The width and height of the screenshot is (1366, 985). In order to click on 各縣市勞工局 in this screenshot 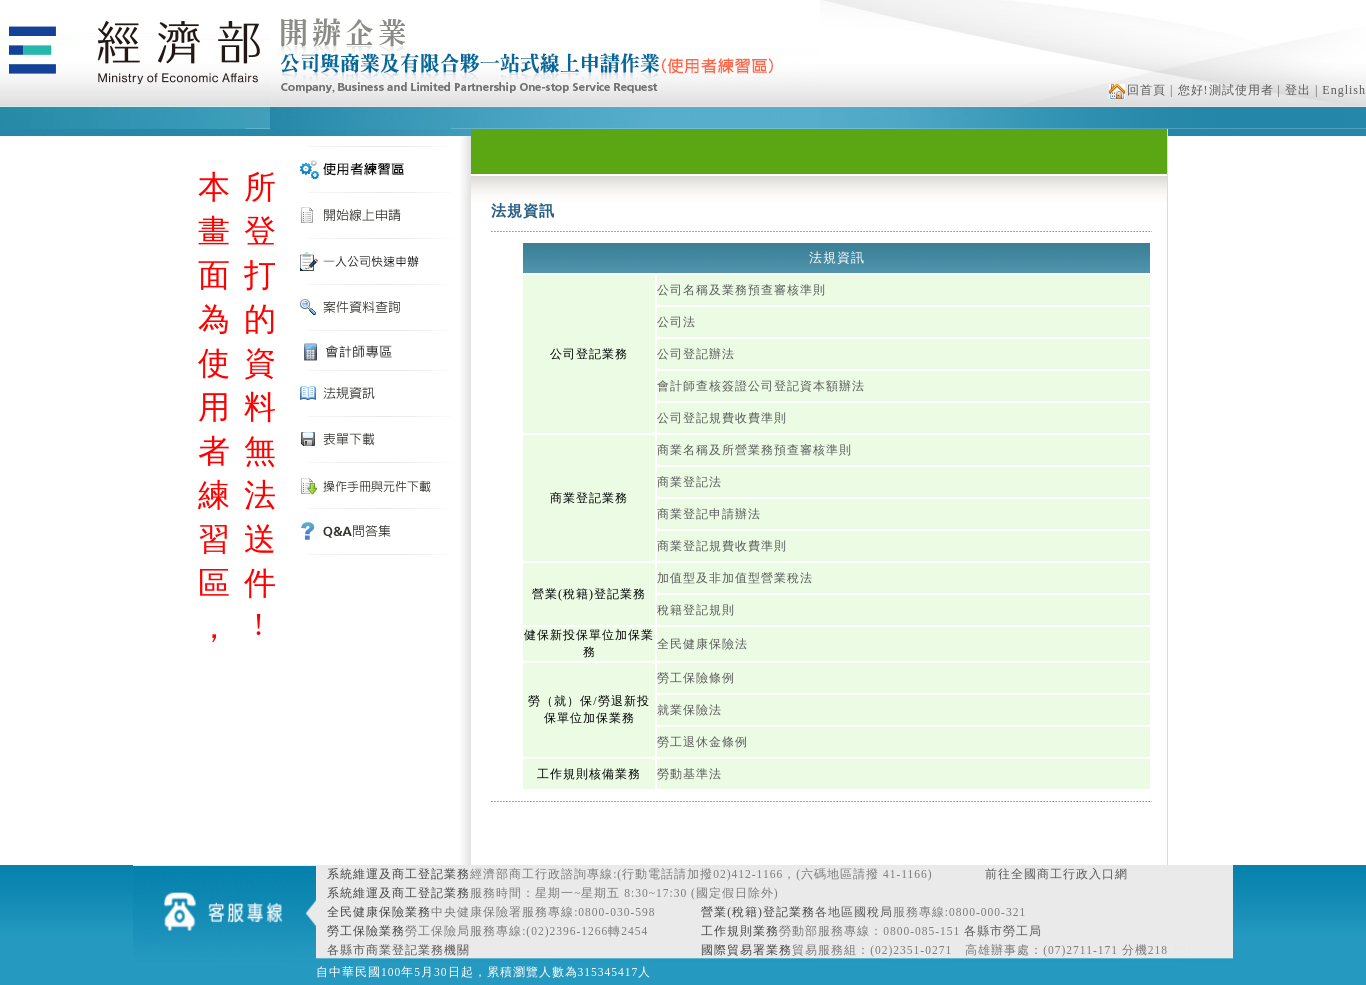, I will do `click(1003, 931)`.